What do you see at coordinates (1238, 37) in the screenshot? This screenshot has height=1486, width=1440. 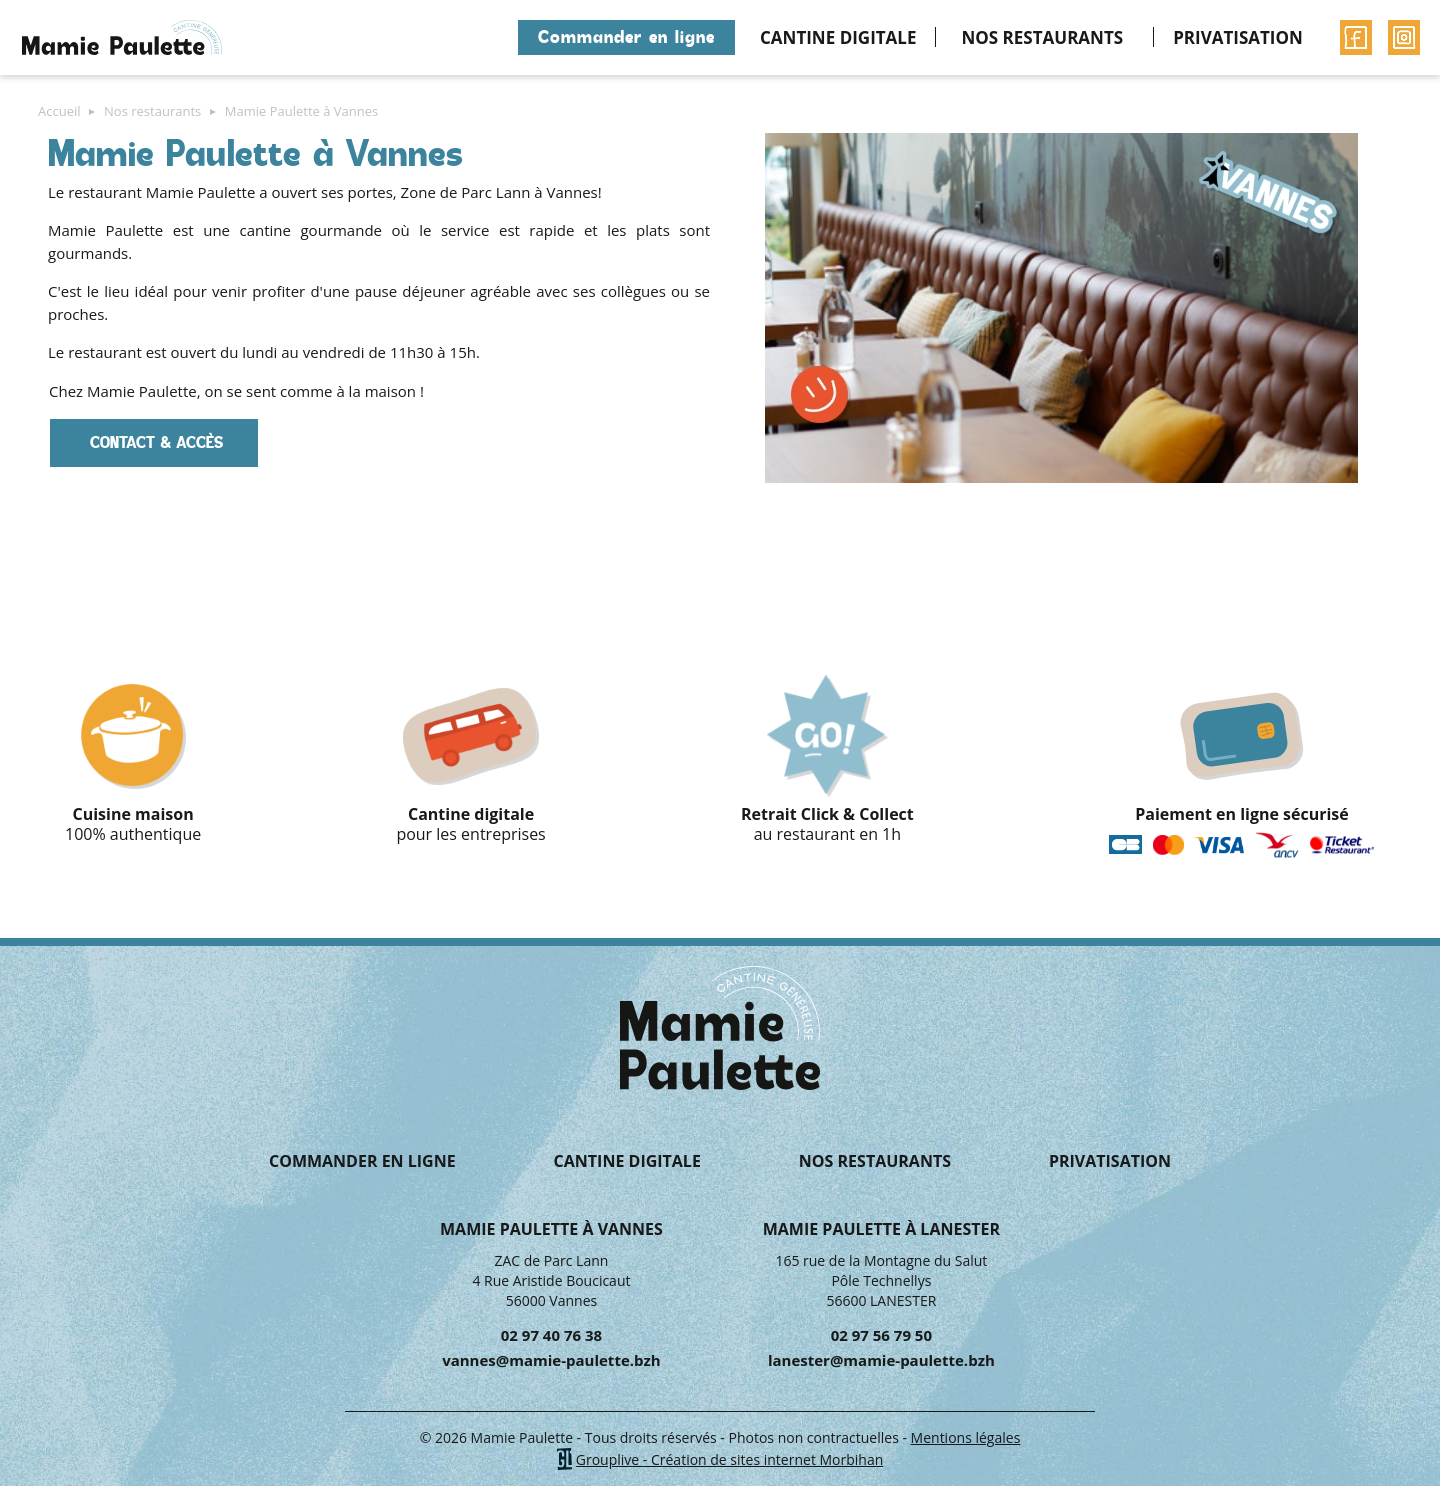 I see `Privatisation` at bounding box center [1238, 37].